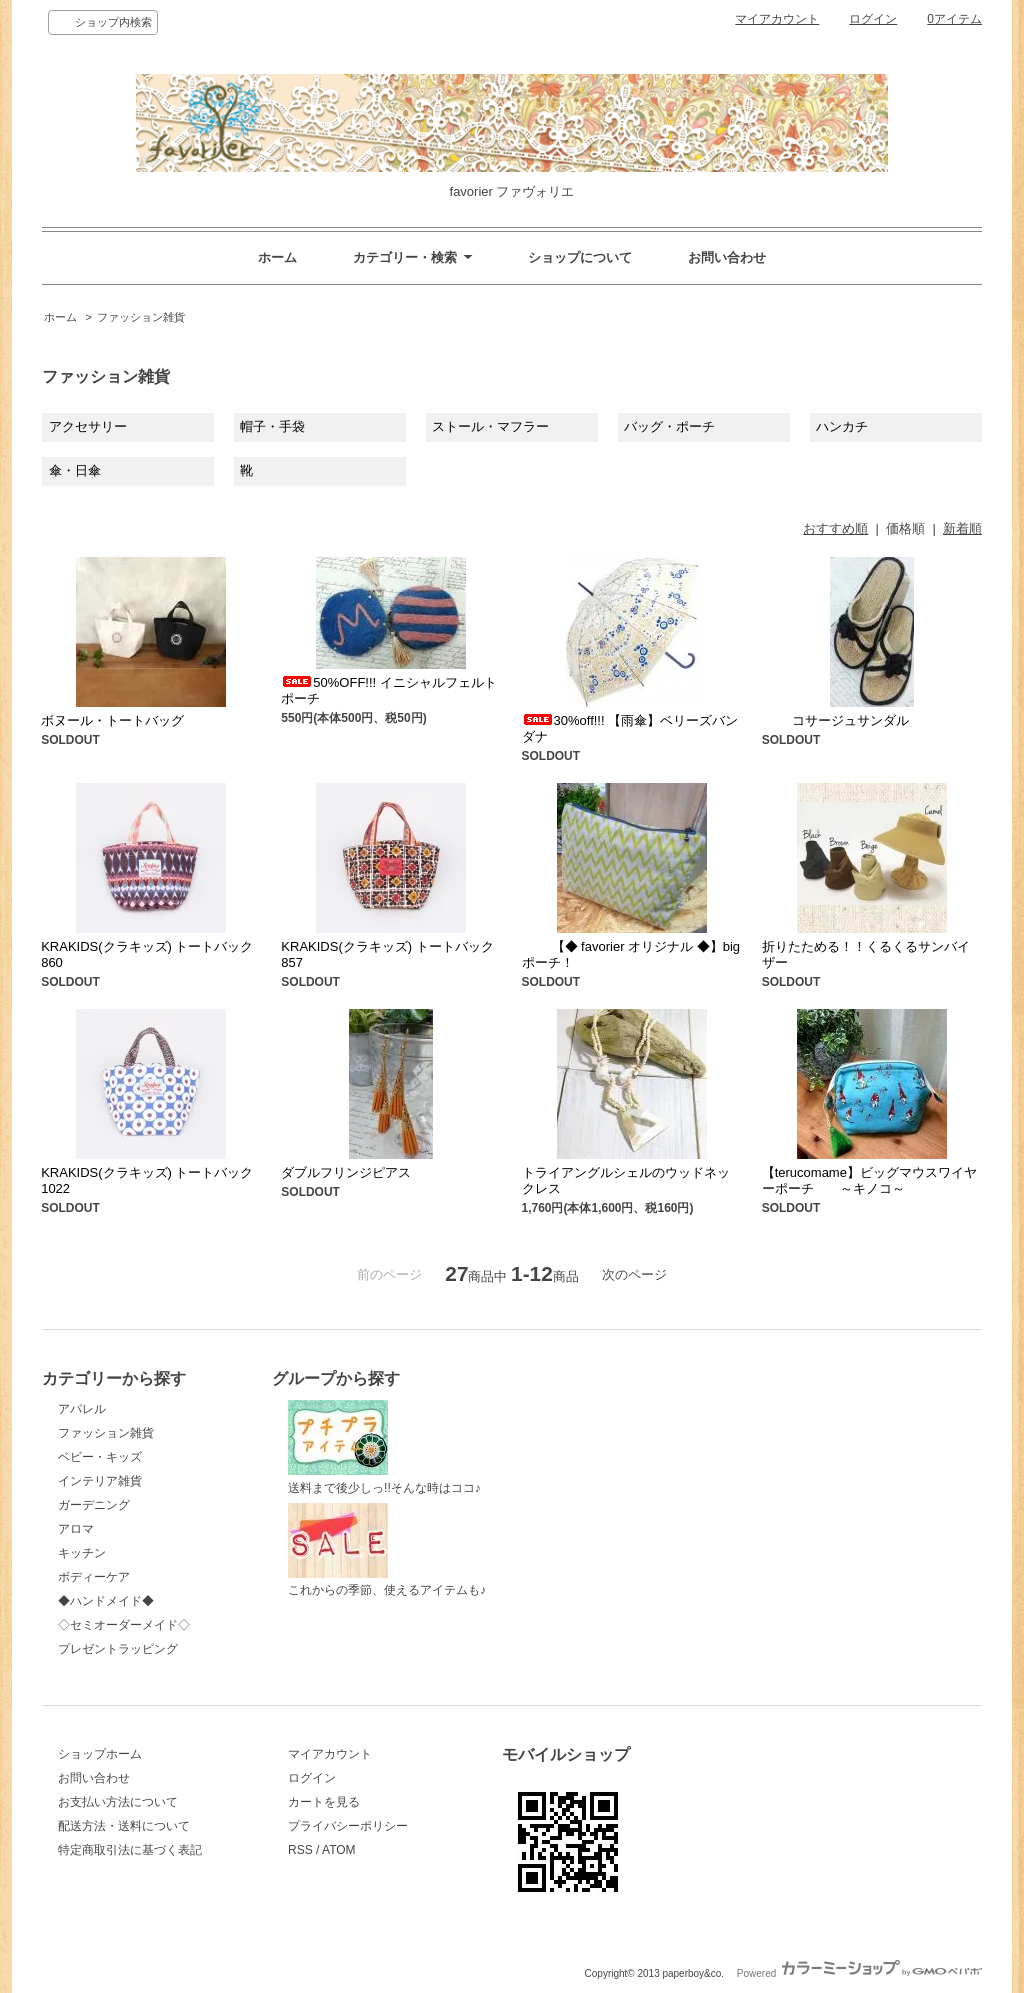  Describe the element at coordinates (384, 1447) in the screenshot. I see `送料まで後少しっ!!そんな時はココ♪` at that location.